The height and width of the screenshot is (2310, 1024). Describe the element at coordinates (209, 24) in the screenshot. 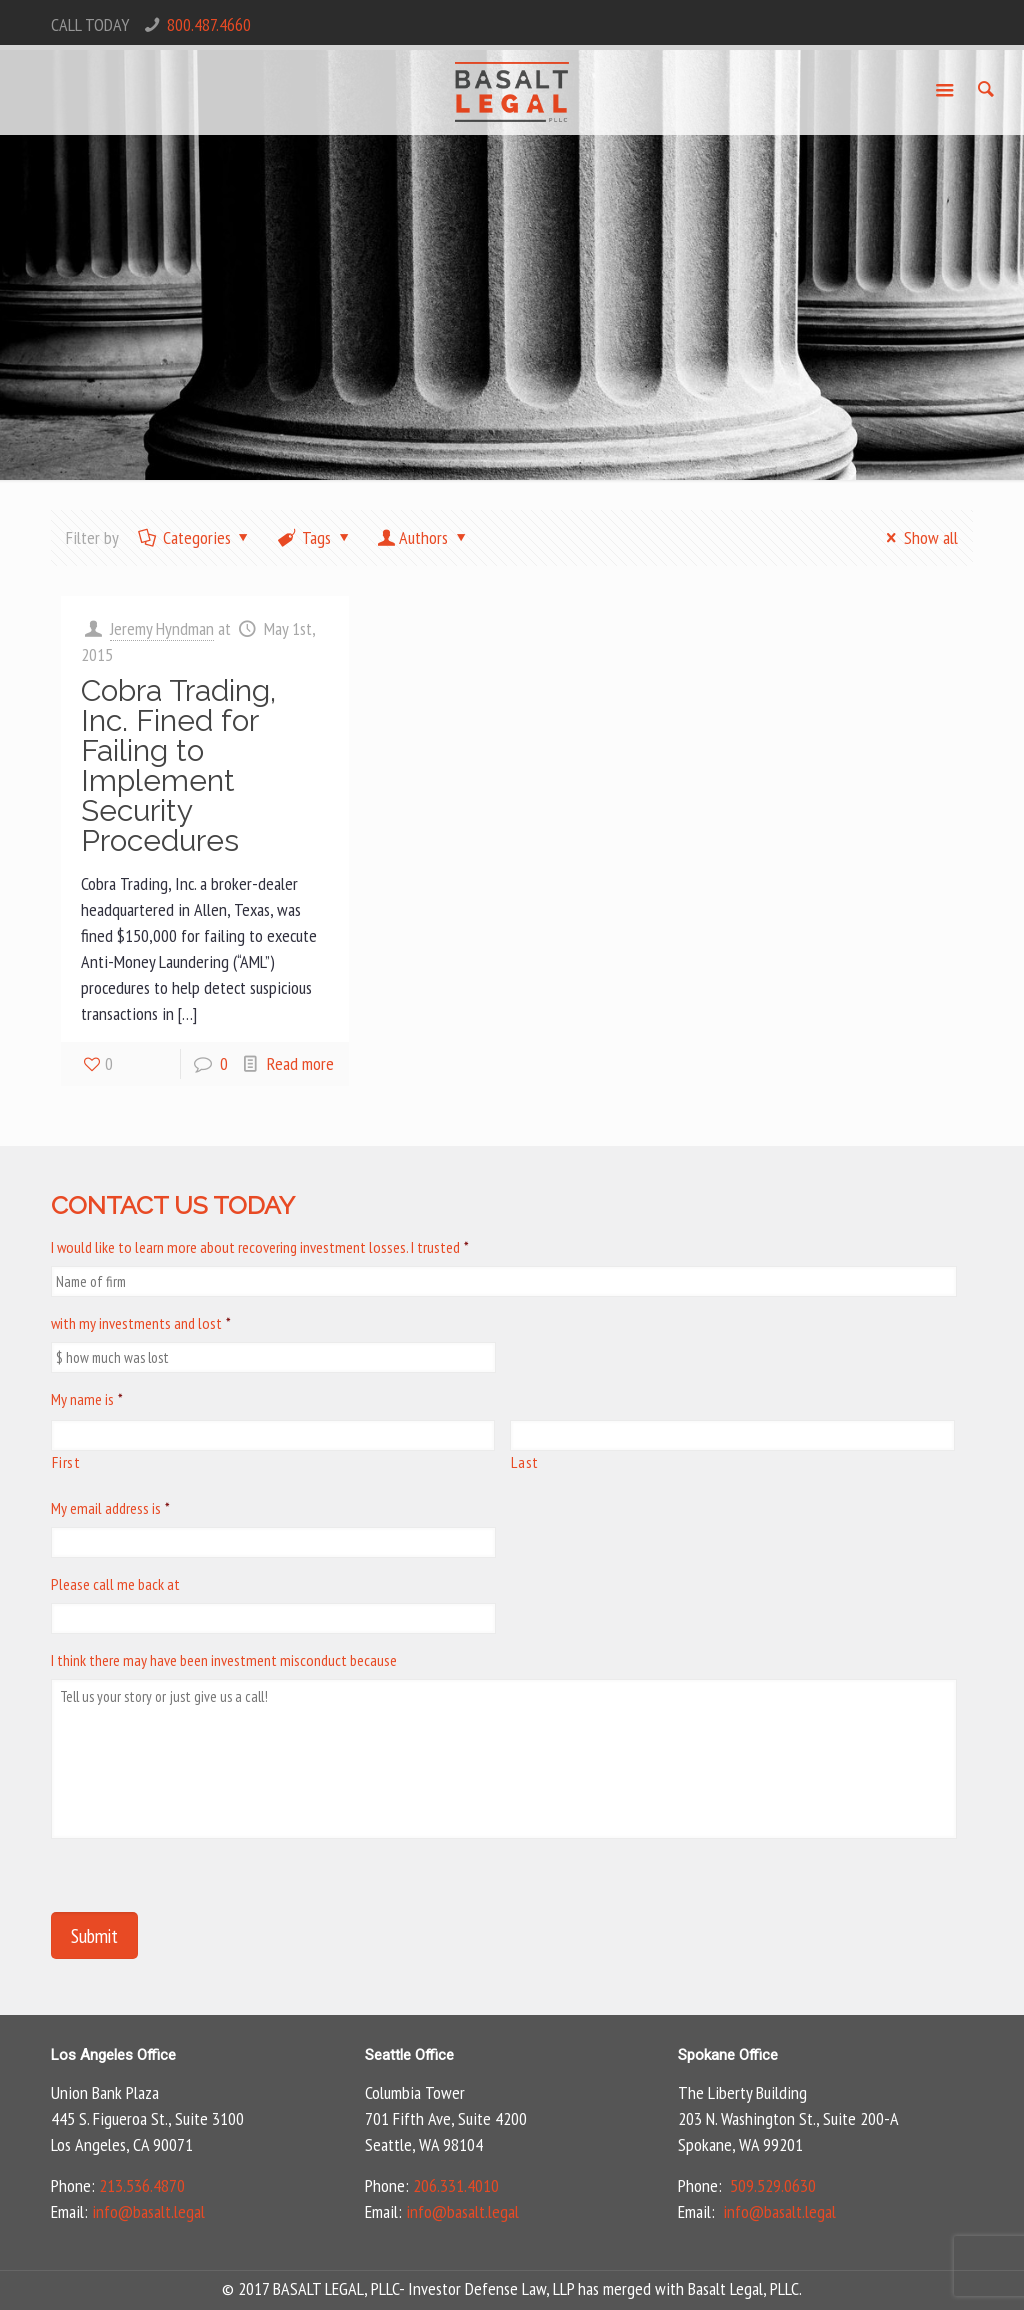

I see `800.487.4660` at that location.